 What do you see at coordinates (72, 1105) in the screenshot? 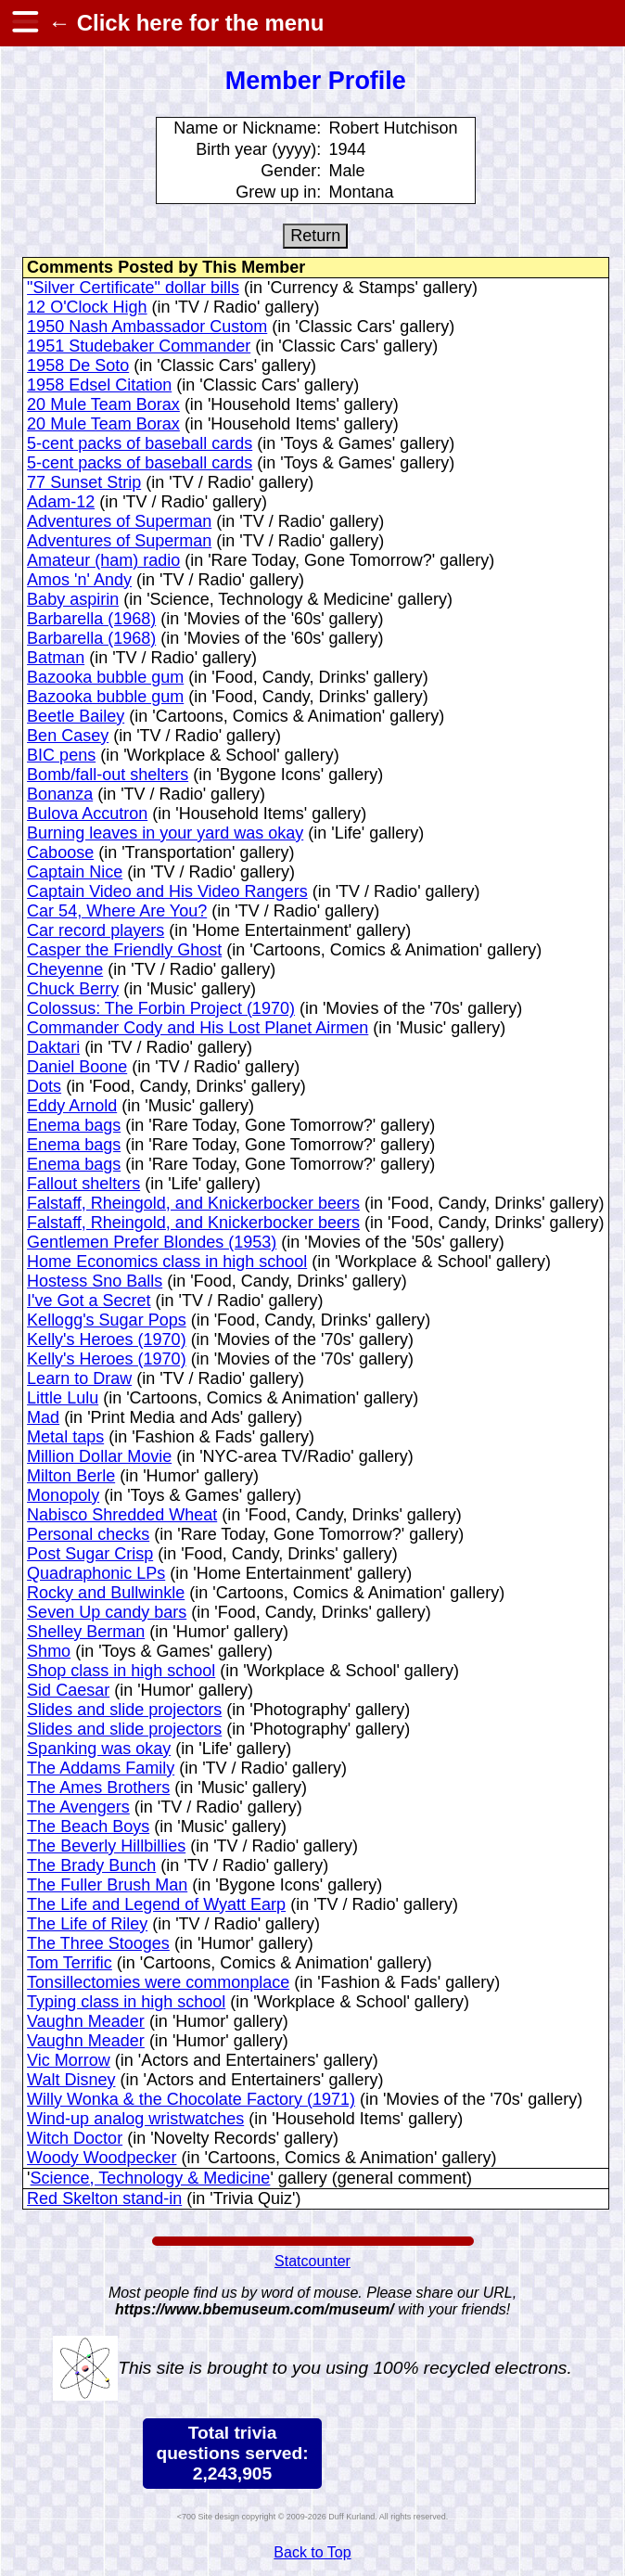
I see `Eddy Arnold` at bounding box center [72, 1105].